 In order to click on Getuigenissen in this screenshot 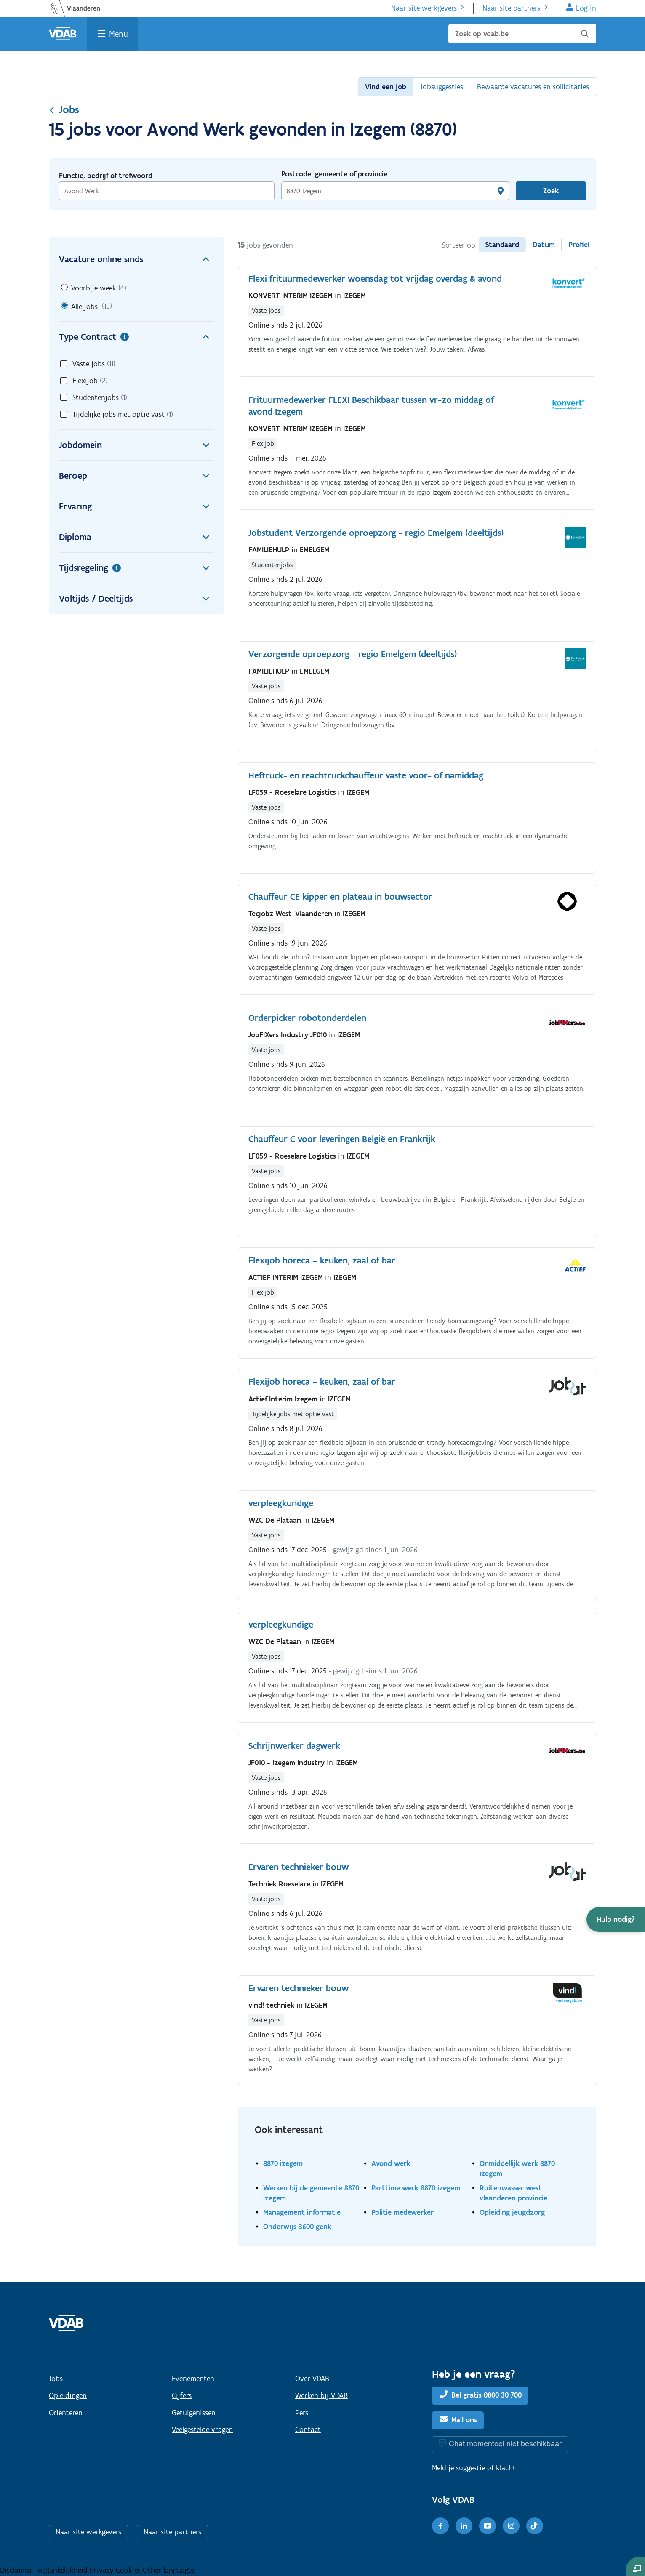, I will do `click(194, 2412)`.